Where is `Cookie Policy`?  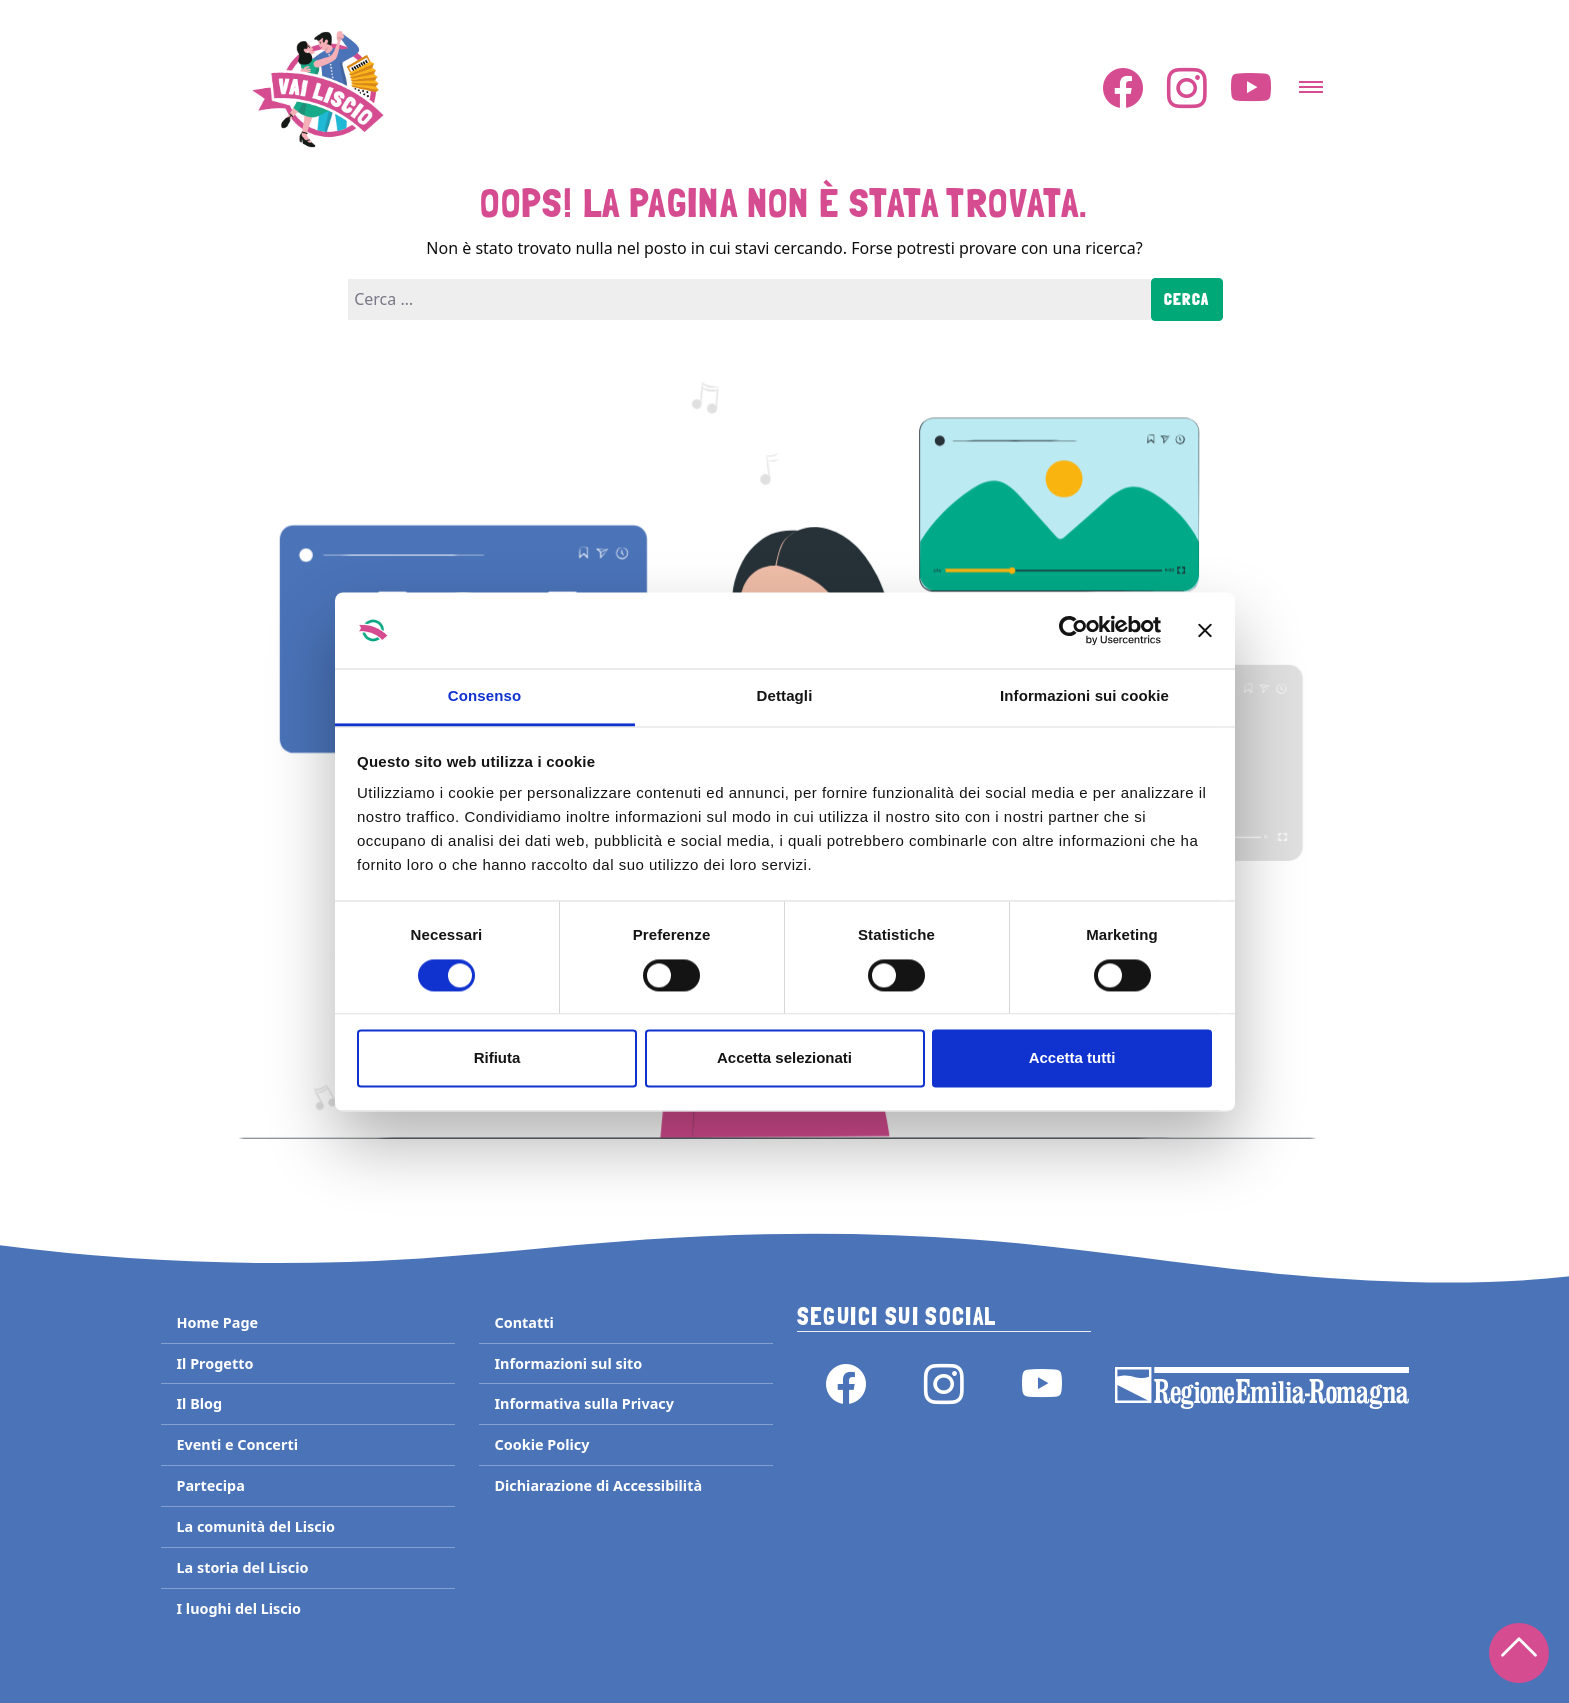
Cookie Policy is located at coordinates (542, 1444).